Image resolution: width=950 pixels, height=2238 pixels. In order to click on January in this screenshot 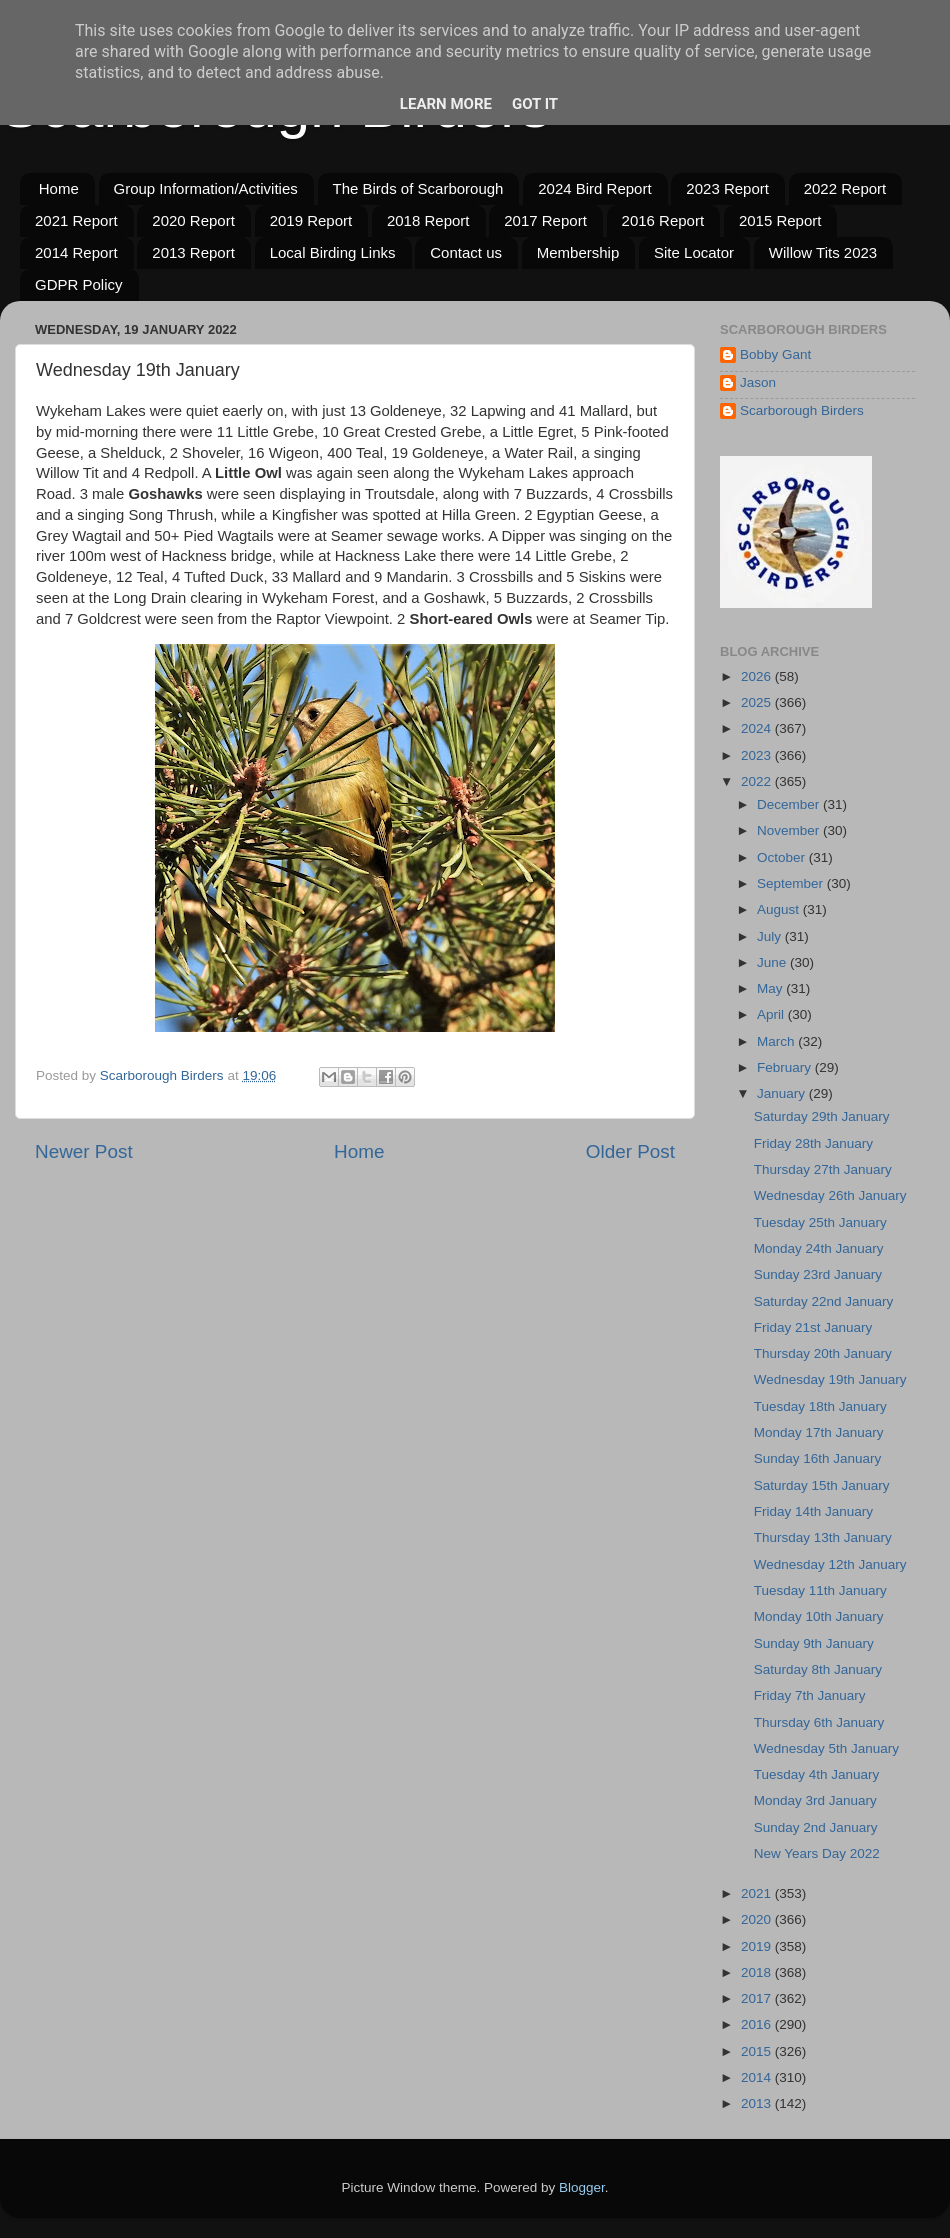, I will do `click(783, 1093)`.